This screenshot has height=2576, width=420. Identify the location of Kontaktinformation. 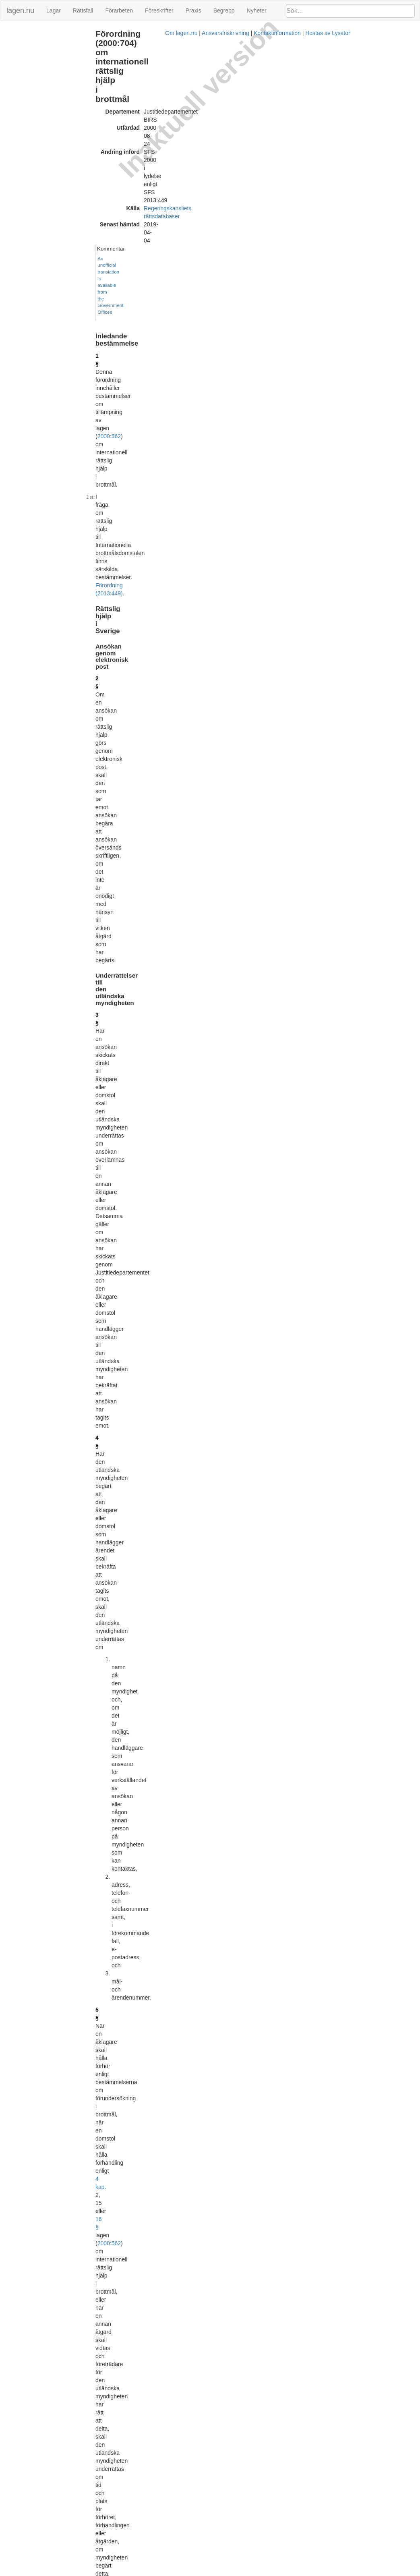
(282, 2572).